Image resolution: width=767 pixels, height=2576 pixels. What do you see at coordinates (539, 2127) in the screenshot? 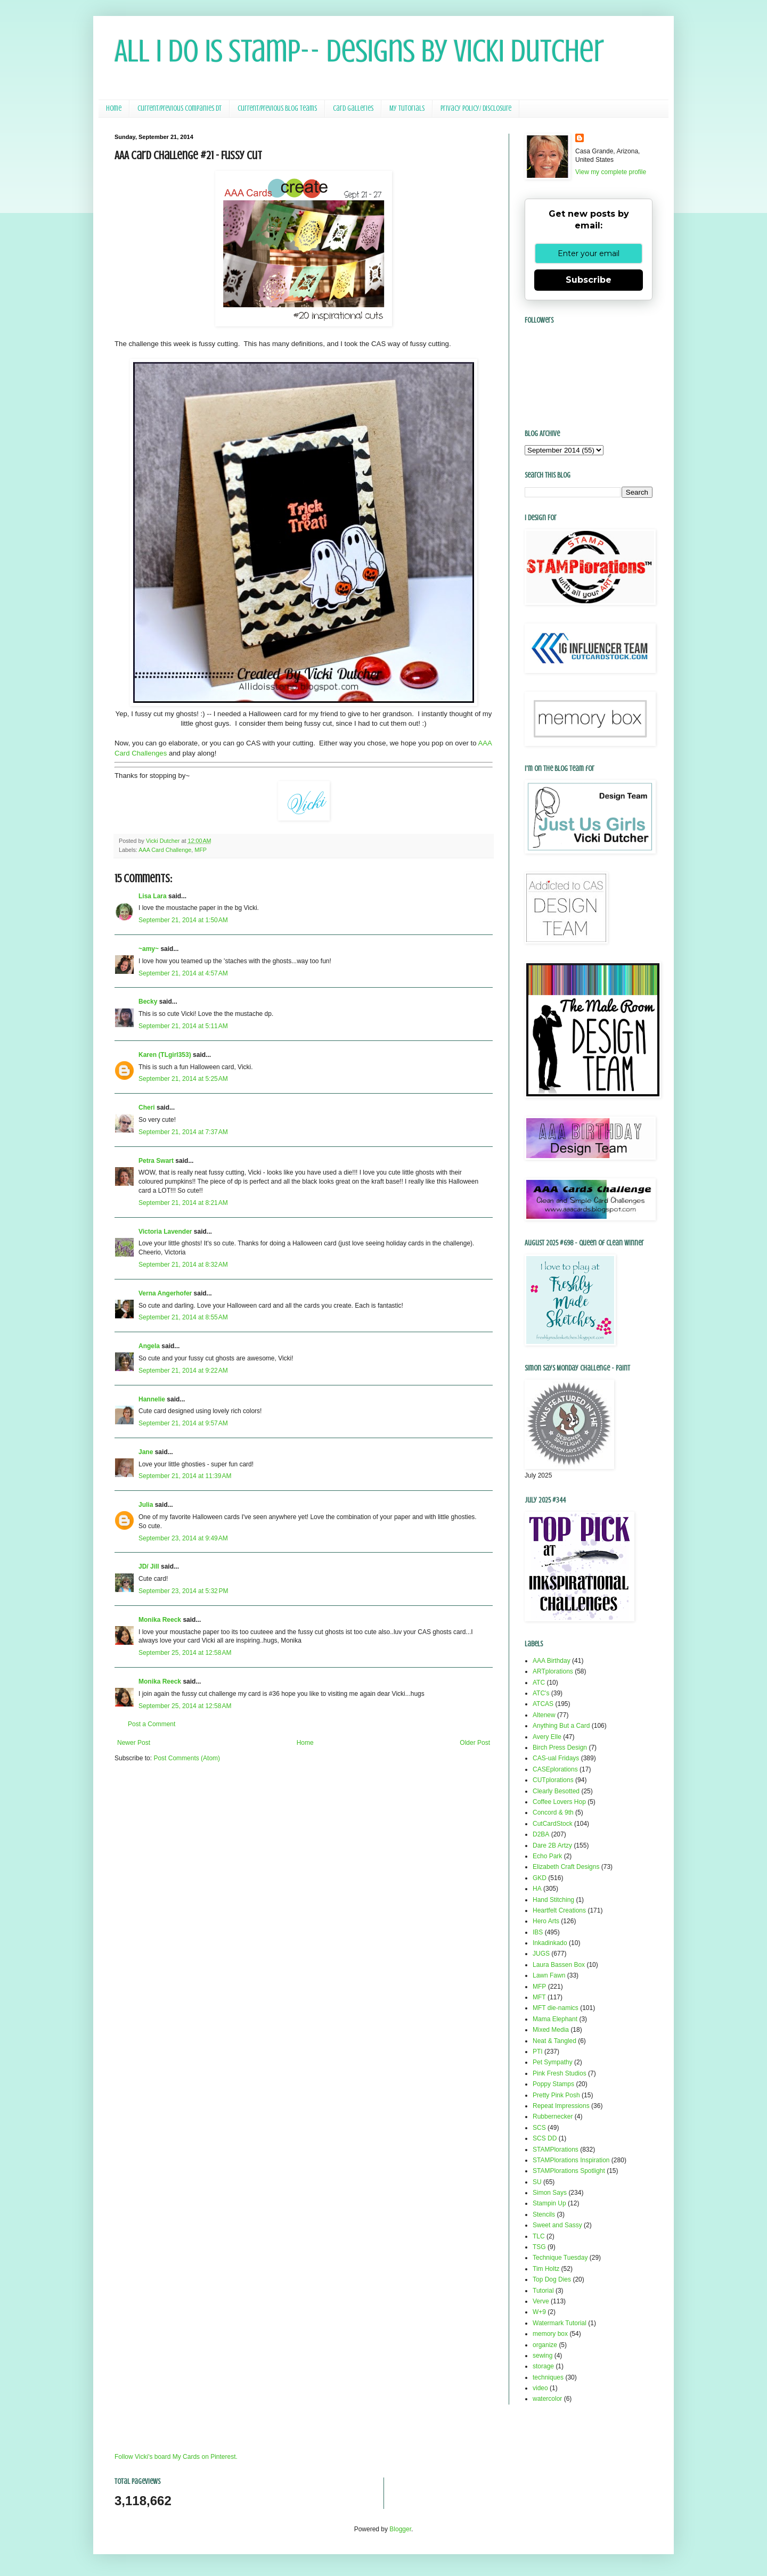
I see `SCS` at bounding box center [539, 2127].